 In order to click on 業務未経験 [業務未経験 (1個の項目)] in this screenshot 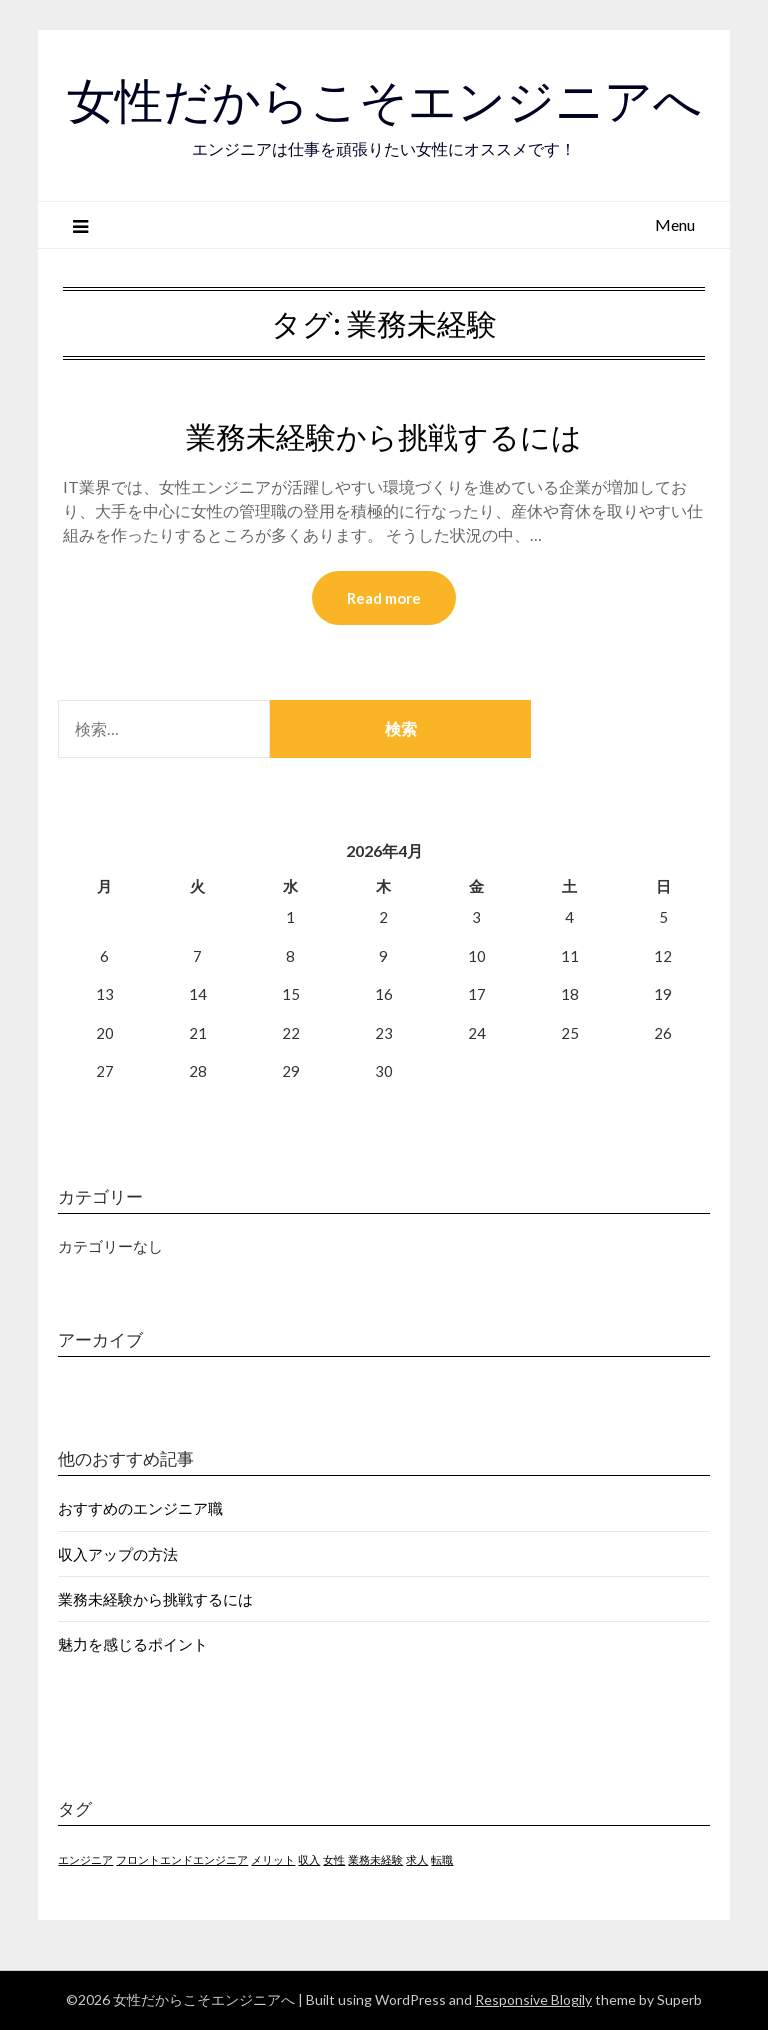, I will do `click(375, 1859)`.